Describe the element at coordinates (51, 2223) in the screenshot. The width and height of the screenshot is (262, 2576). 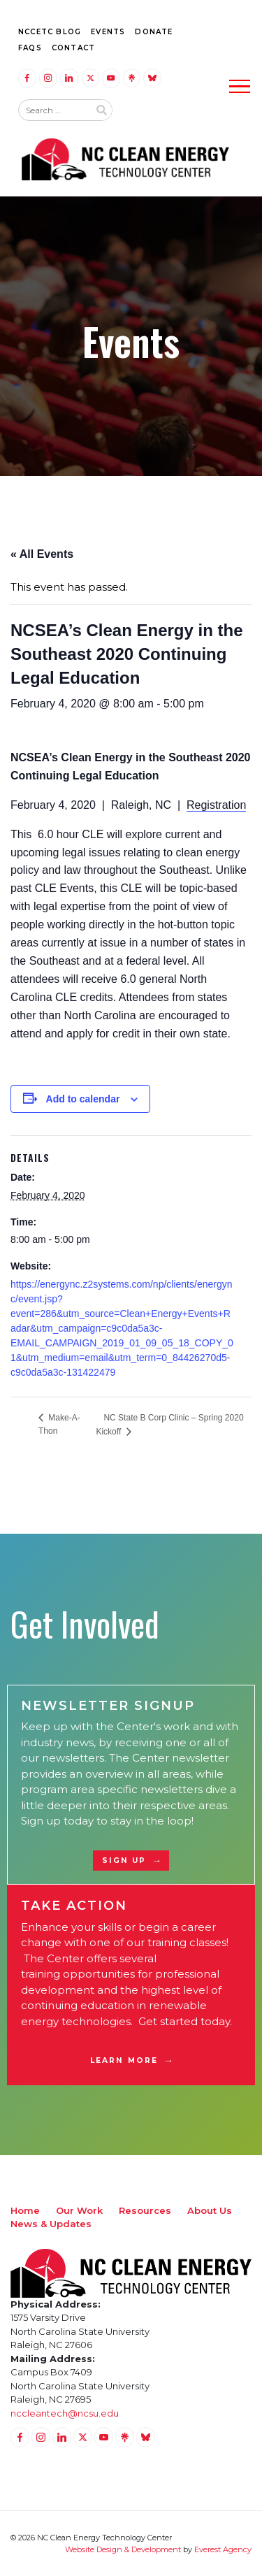
I see `News & Updates` at that location.